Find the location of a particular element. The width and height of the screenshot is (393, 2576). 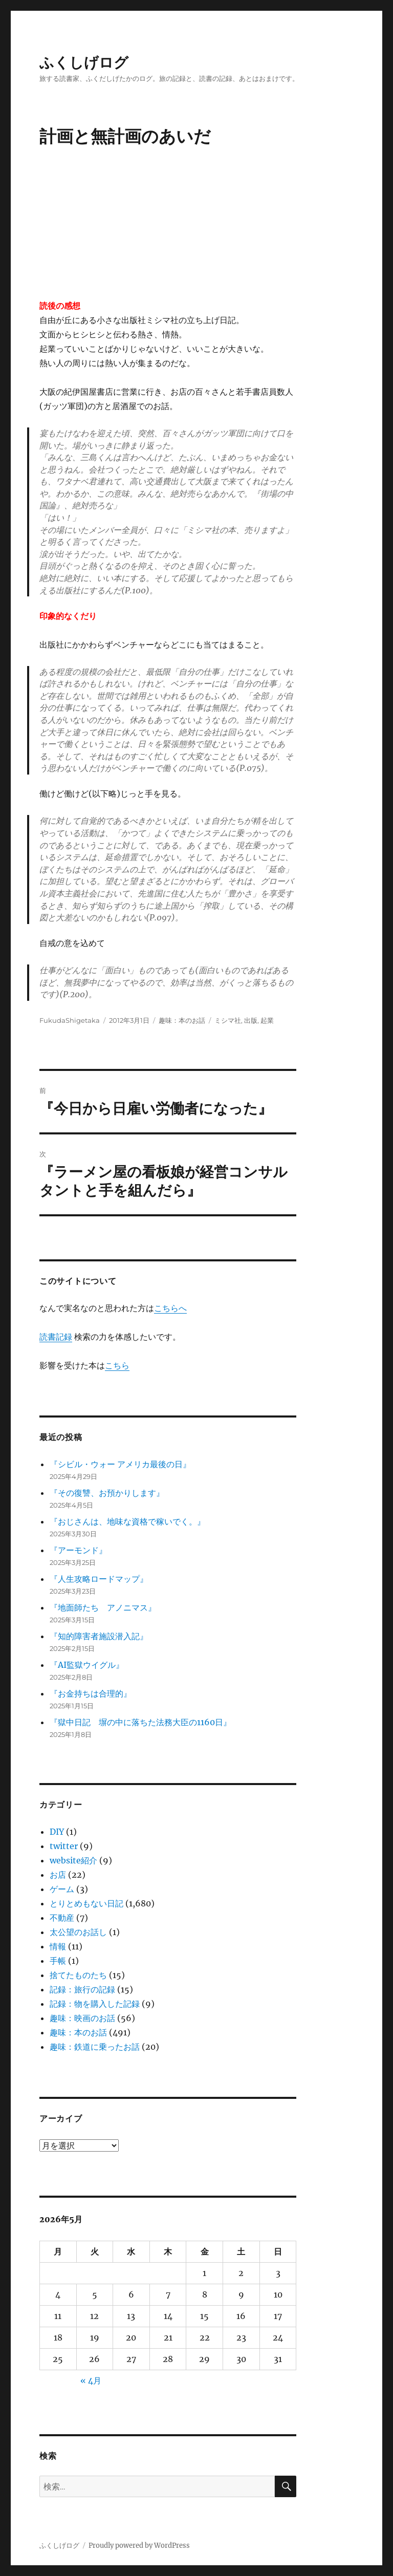

手帳 is located at coordinates (58, 1961).